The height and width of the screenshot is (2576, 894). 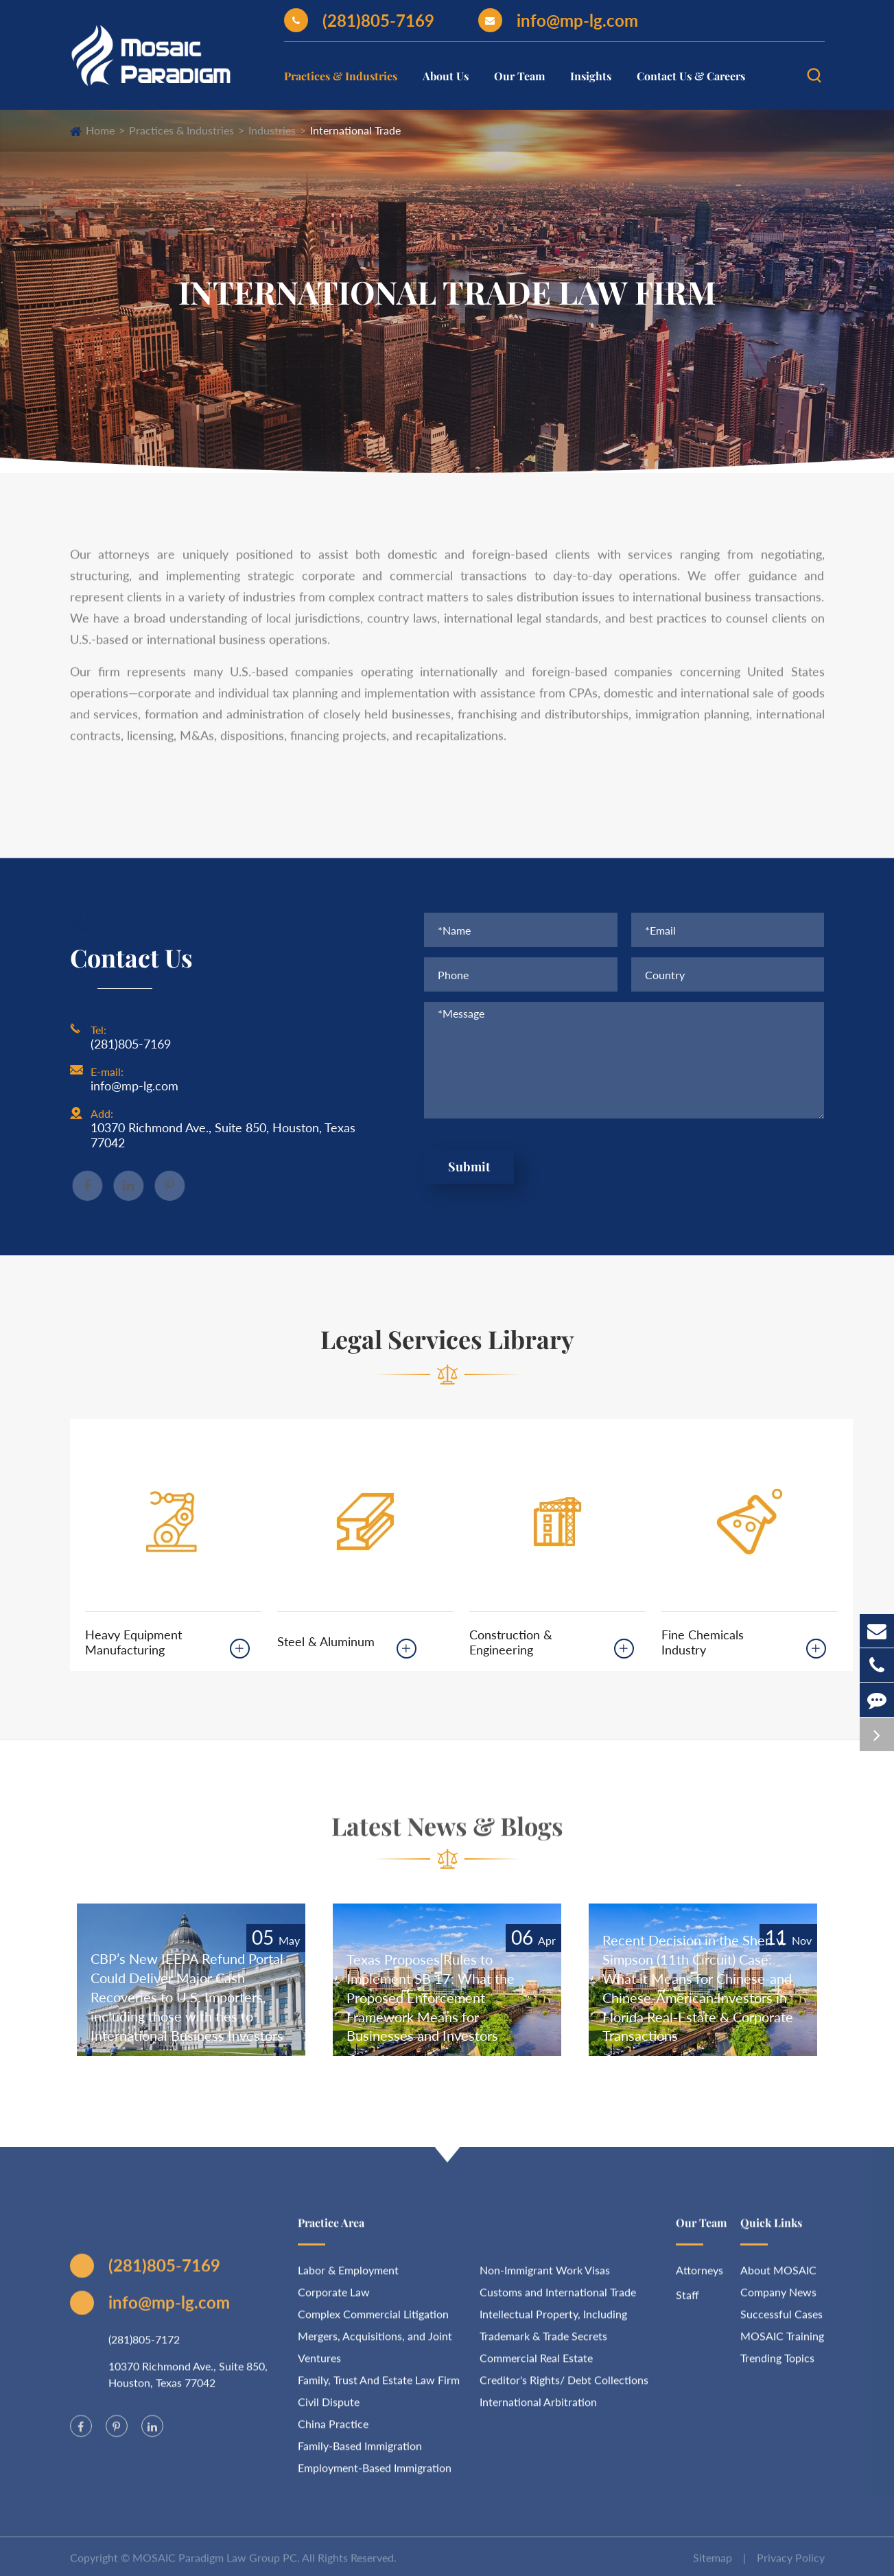 I want to click on Construction & Engineering, so click(x=510, y=1642).